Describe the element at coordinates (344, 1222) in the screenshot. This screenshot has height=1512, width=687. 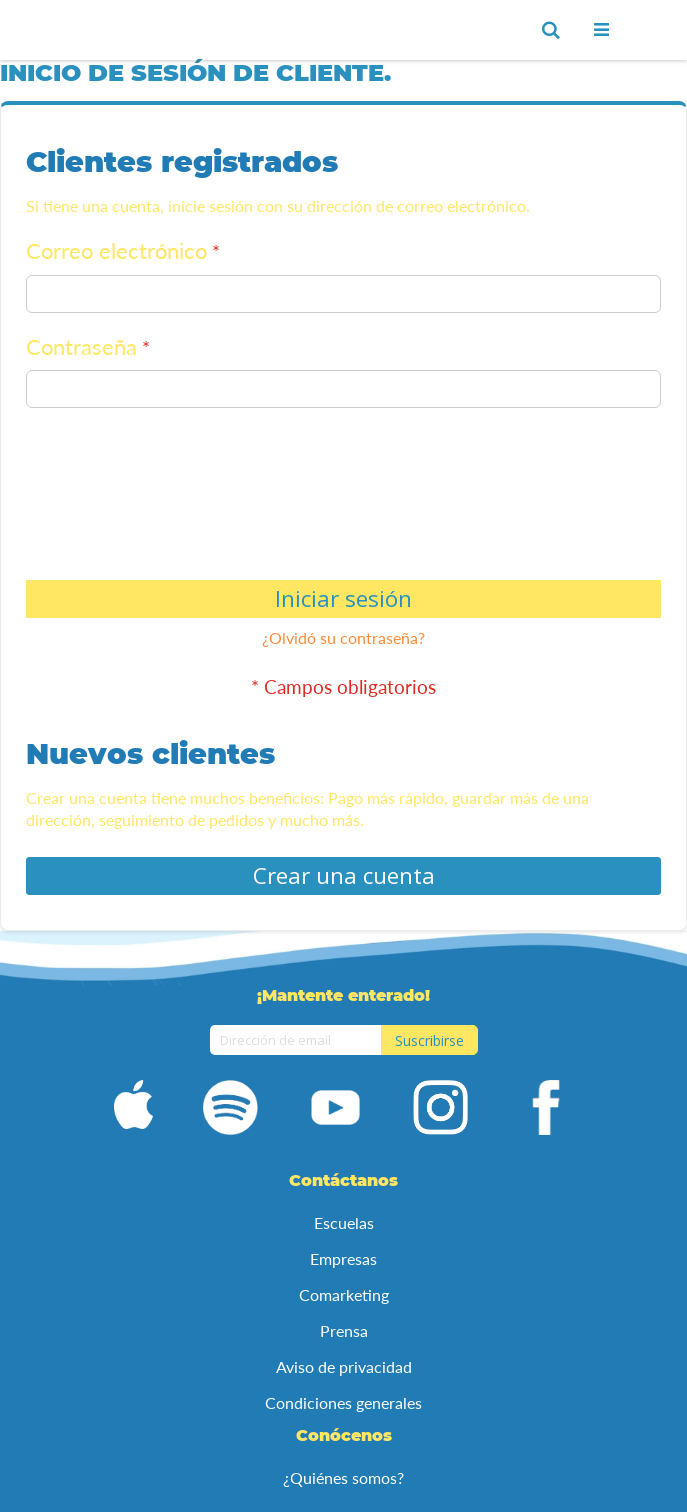
I see `Escuelas` at that location.